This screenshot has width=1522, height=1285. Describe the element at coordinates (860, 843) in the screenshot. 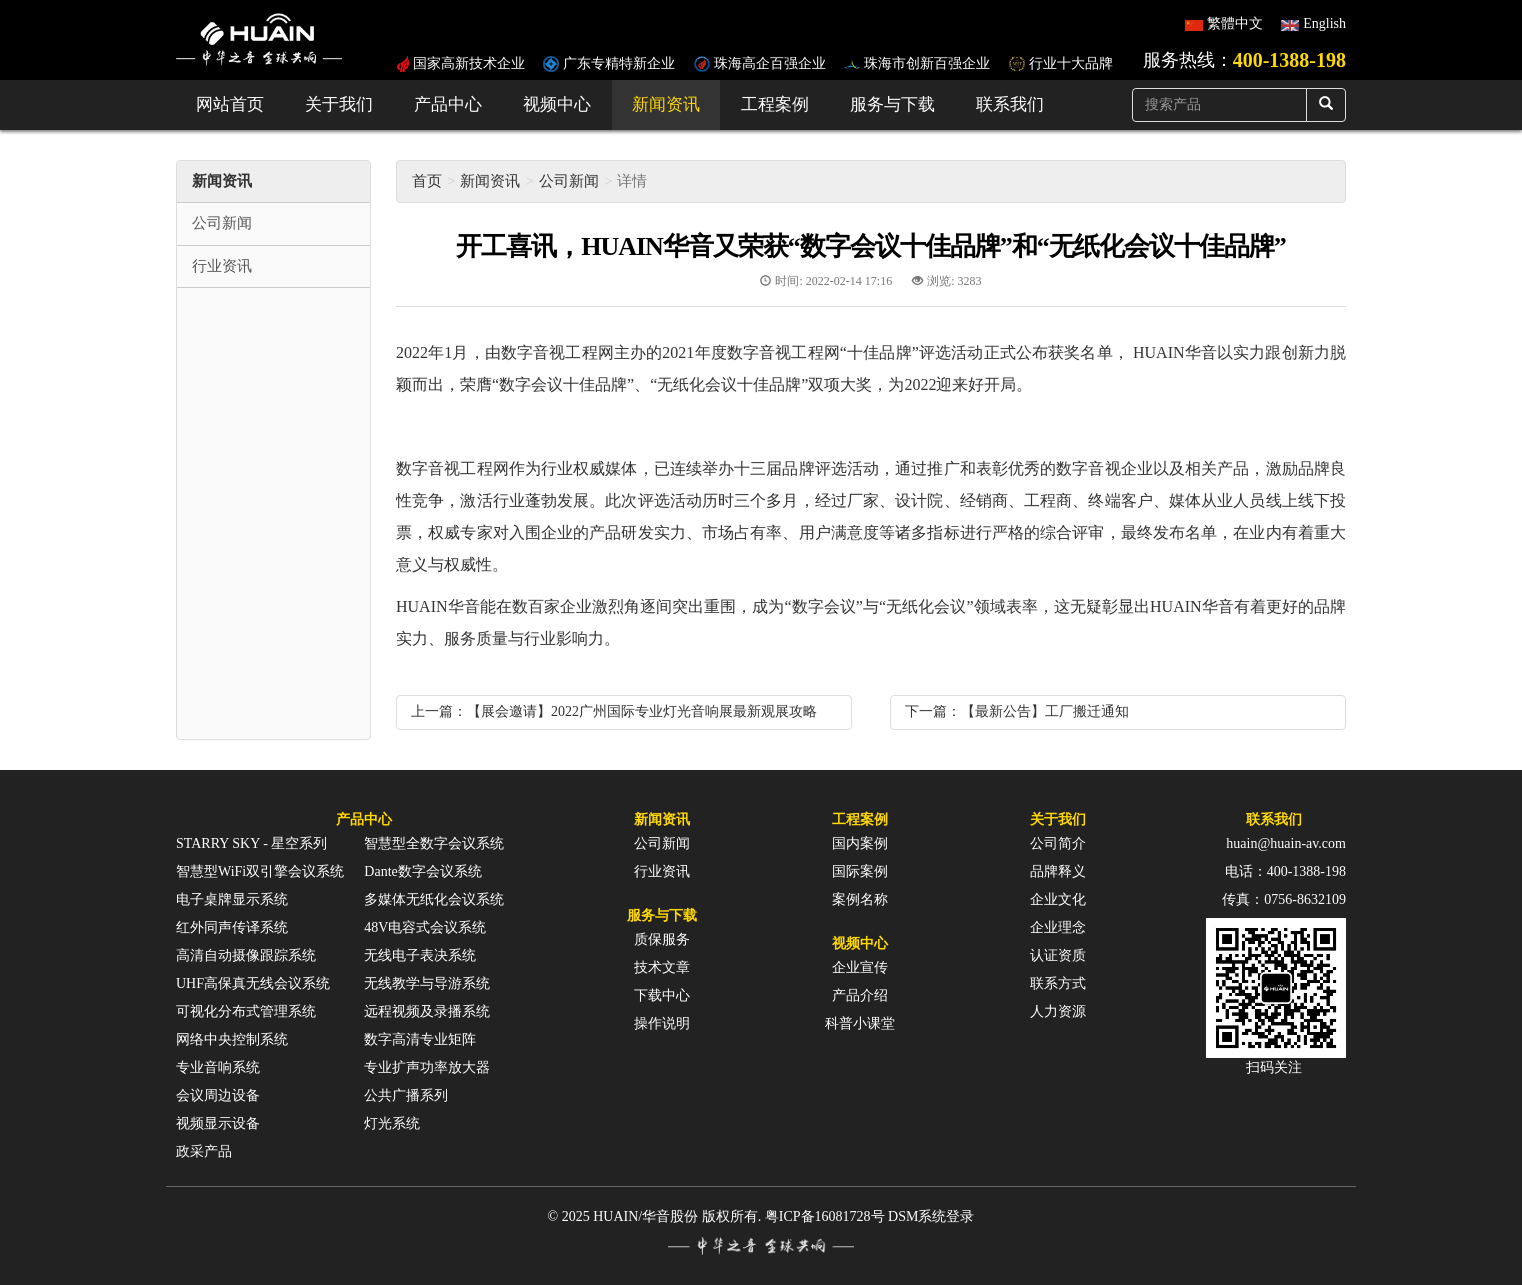

I see `国内案例` at that location.